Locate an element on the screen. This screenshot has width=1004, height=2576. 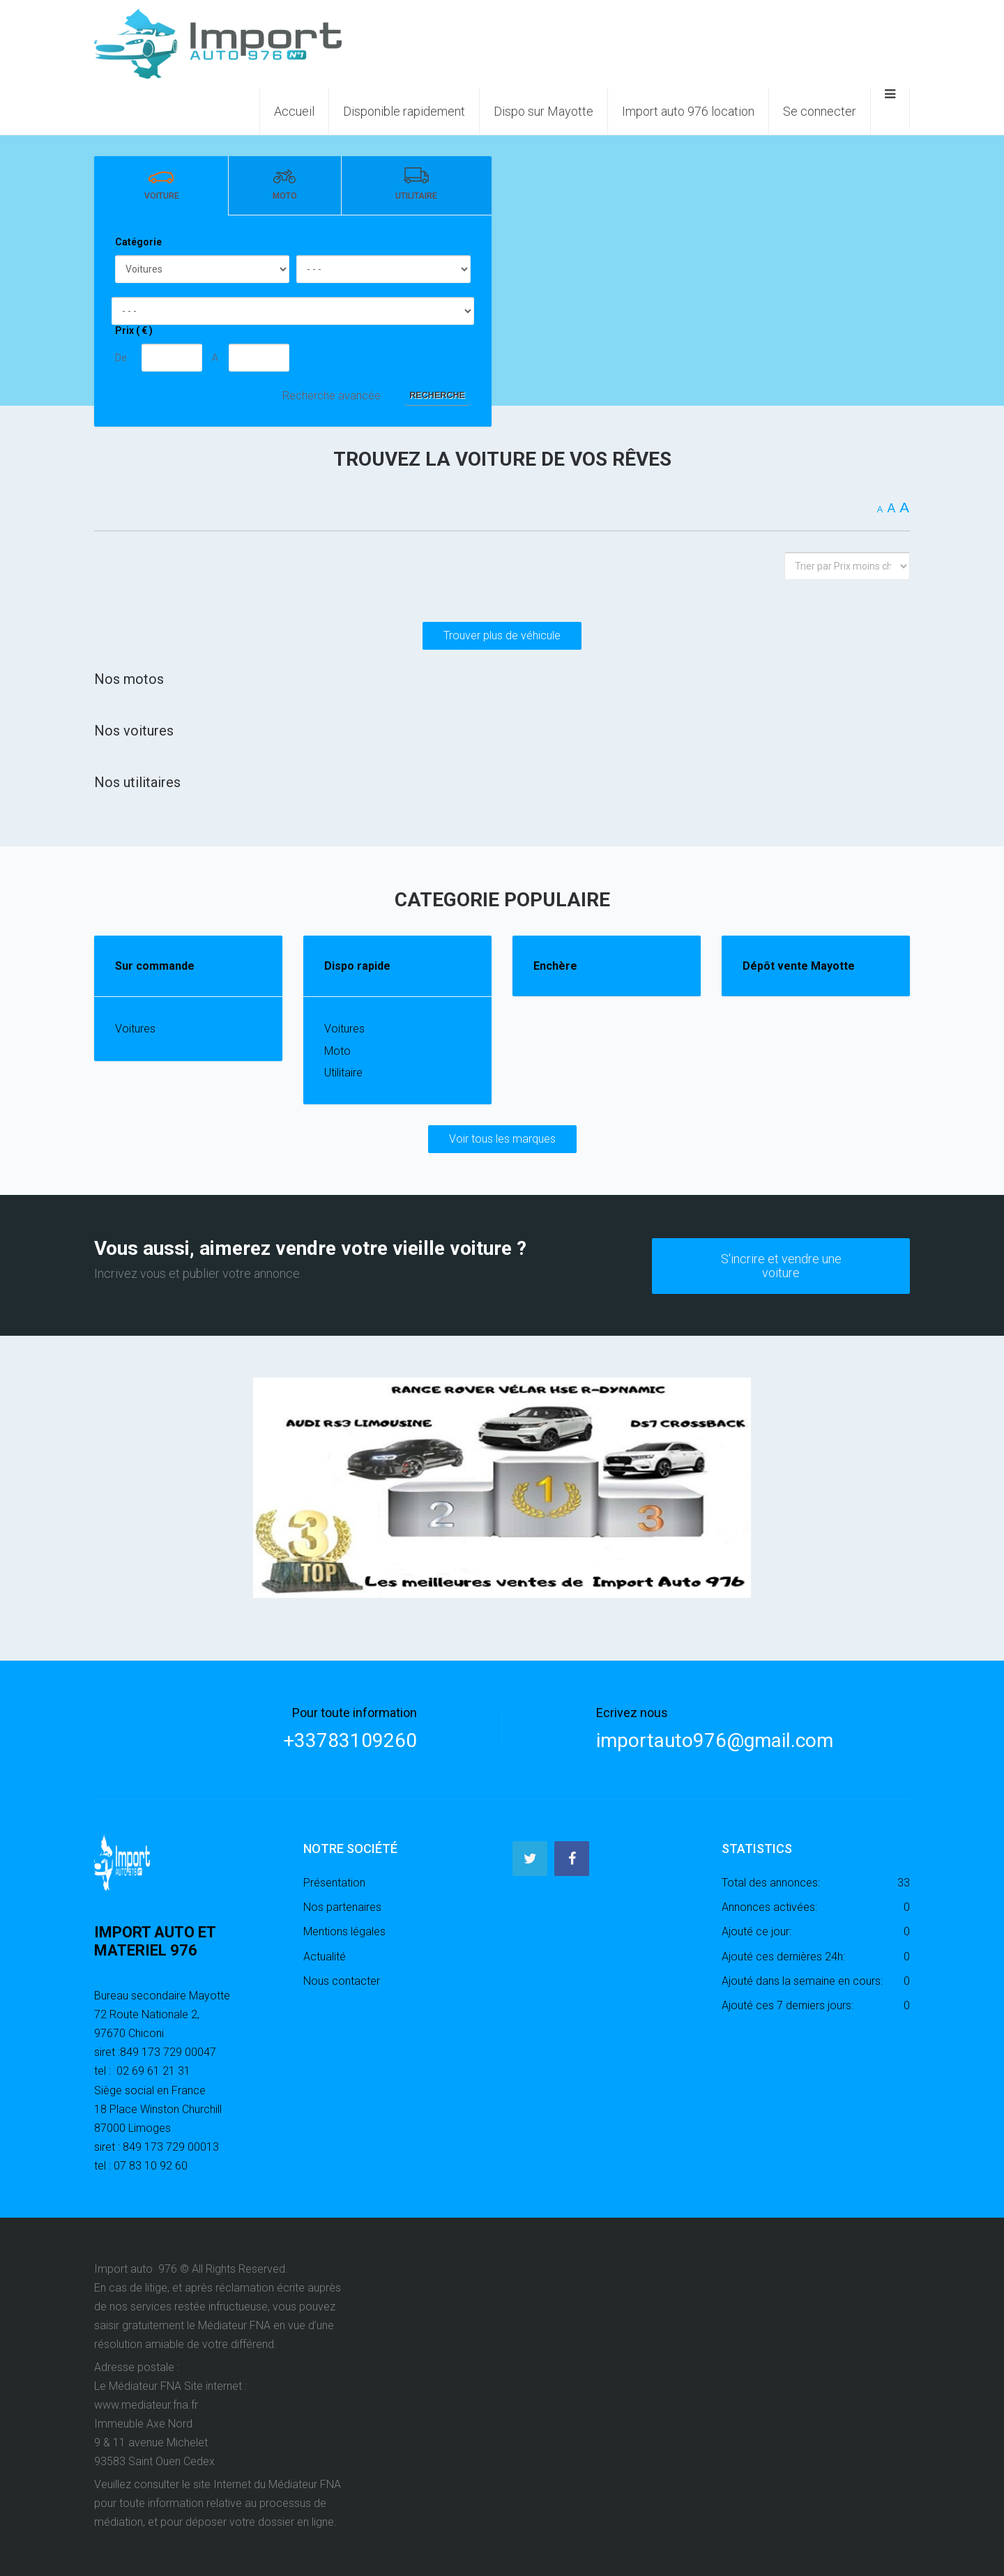
[Twitter] is located at coordinates (529, 1858).